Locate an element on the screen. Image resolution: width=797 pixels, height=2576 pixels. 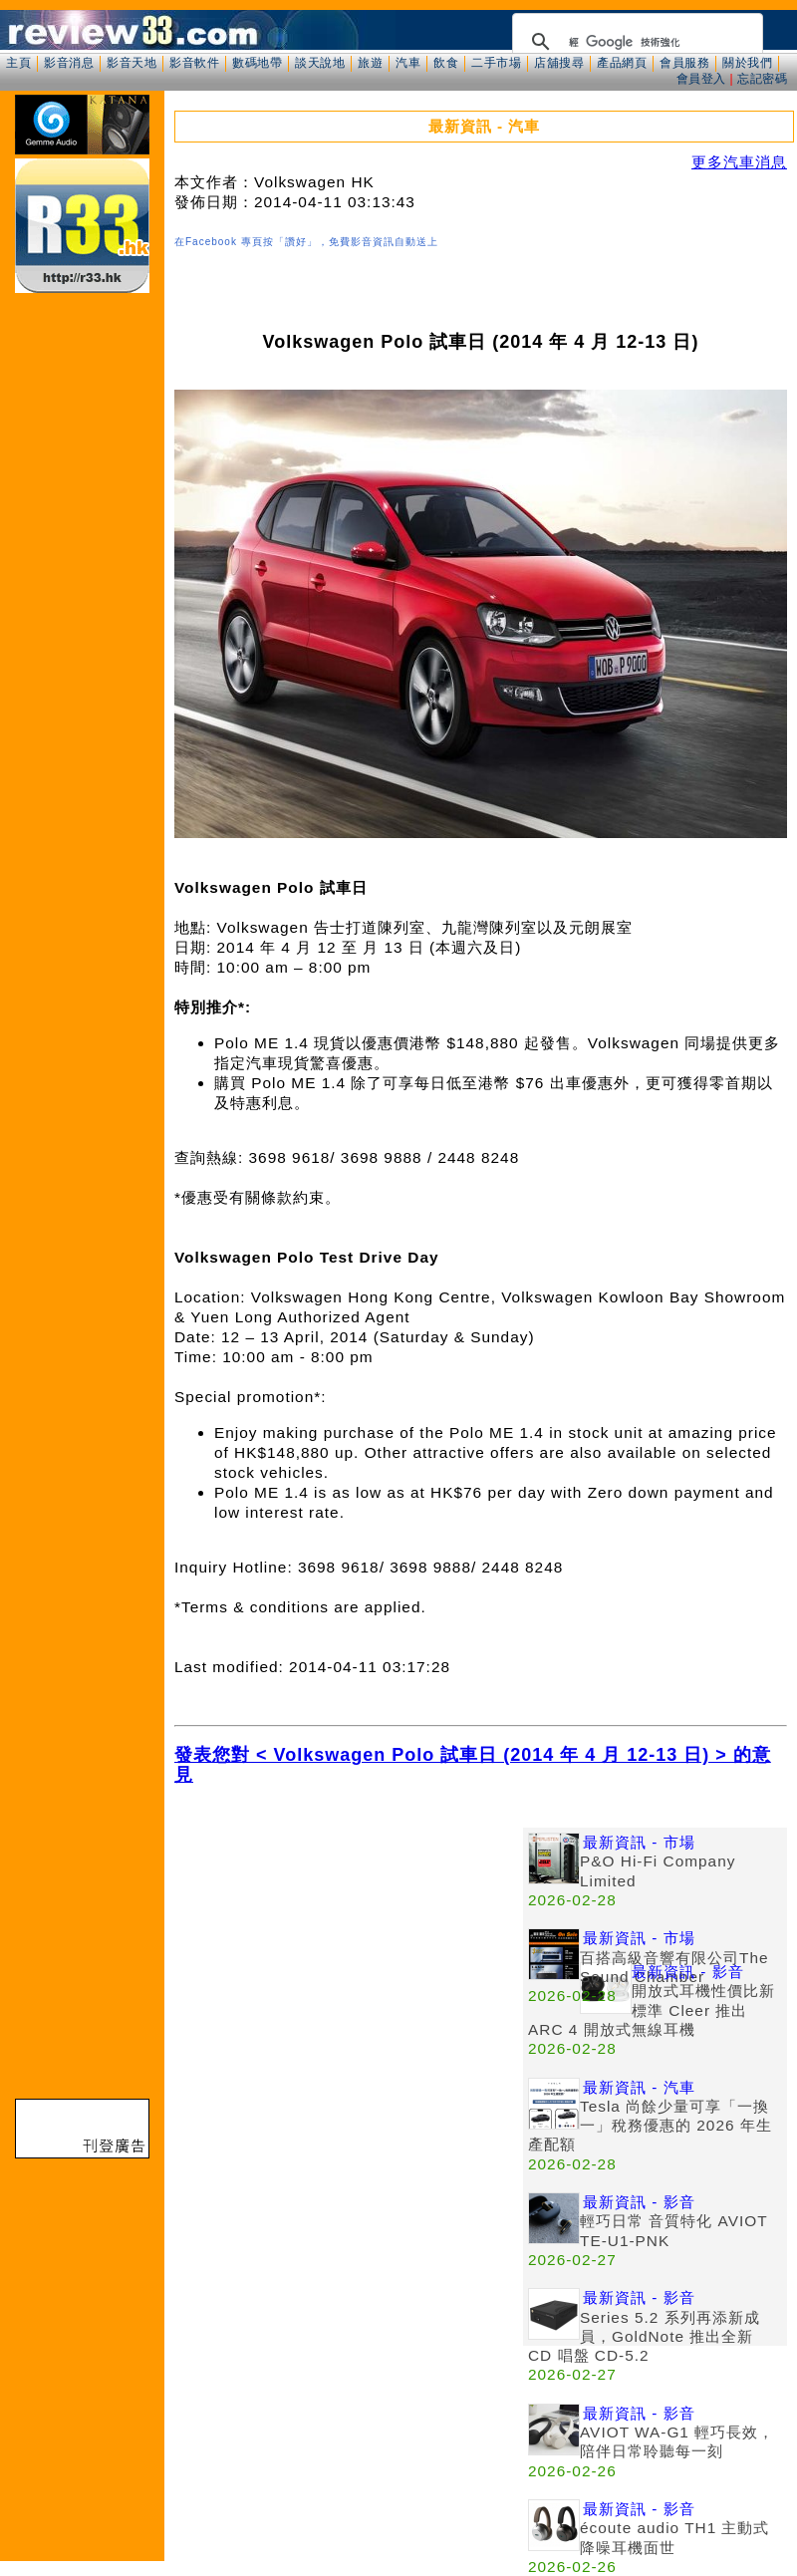
二手市場 is located at coordinates (496, 63).